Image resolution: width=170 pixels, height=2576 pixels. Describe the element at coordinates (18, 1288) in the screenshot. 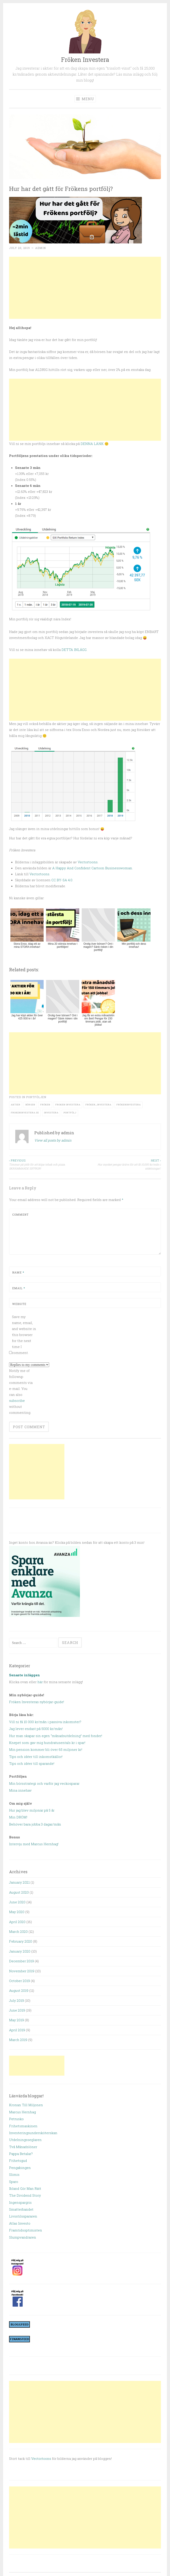

I see `Email` at that location.